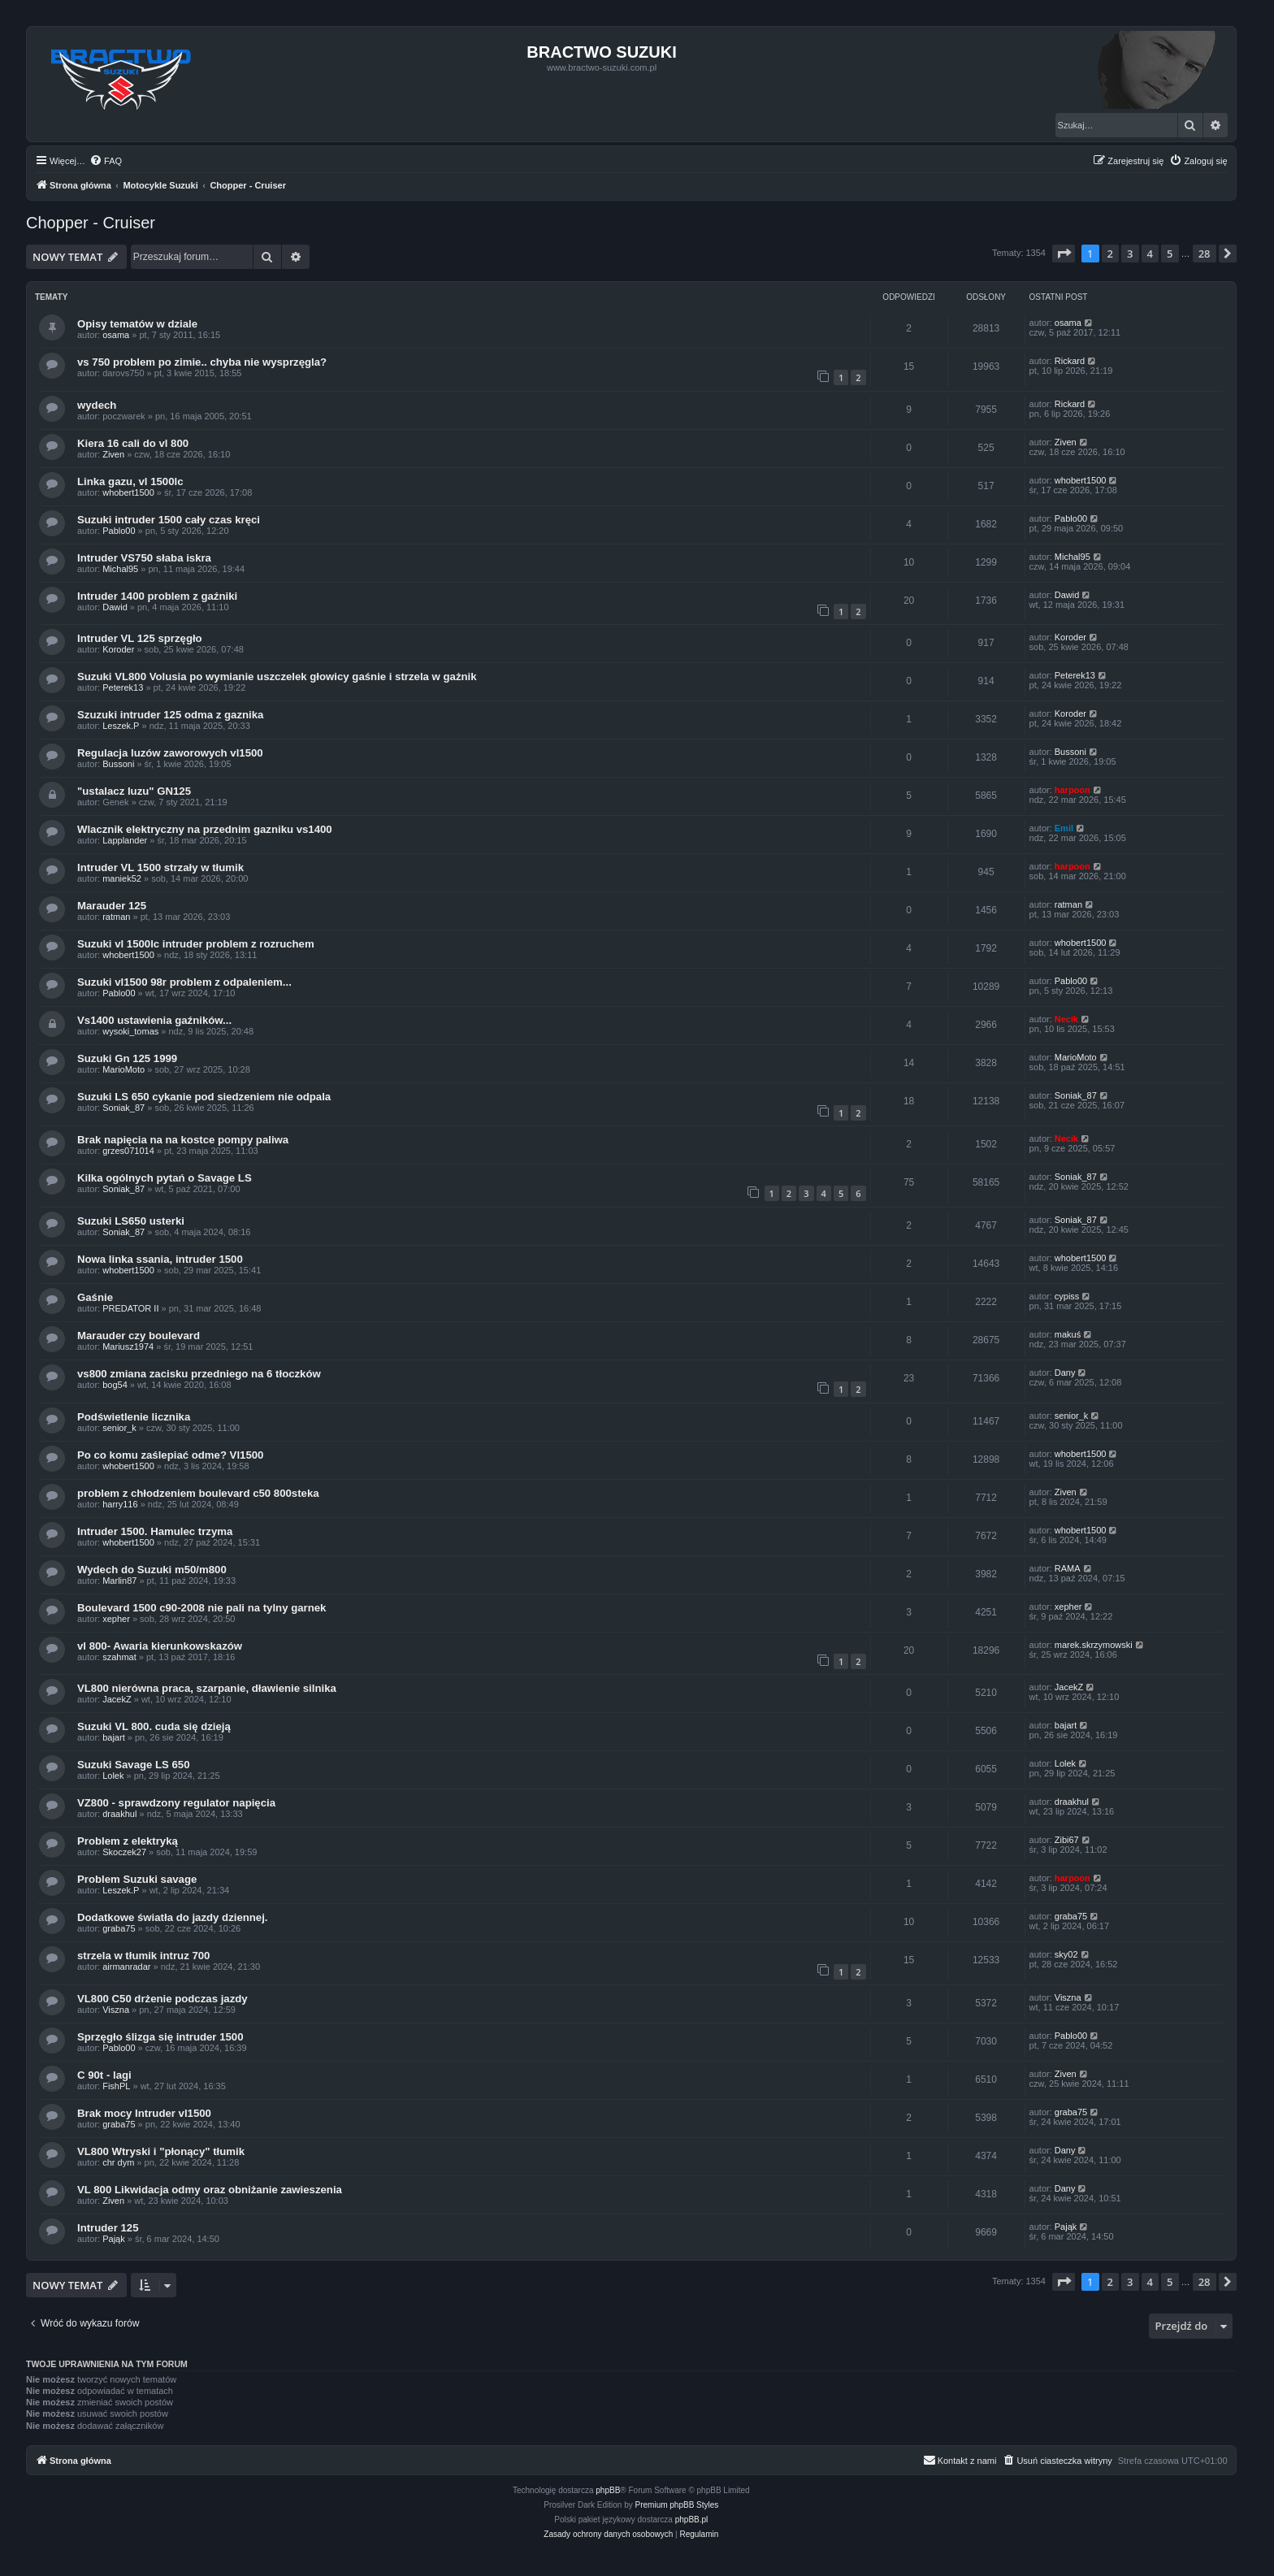 This screenshot has height=2576, width=1274. I want to click on RAMA, so click(1068, 1568).